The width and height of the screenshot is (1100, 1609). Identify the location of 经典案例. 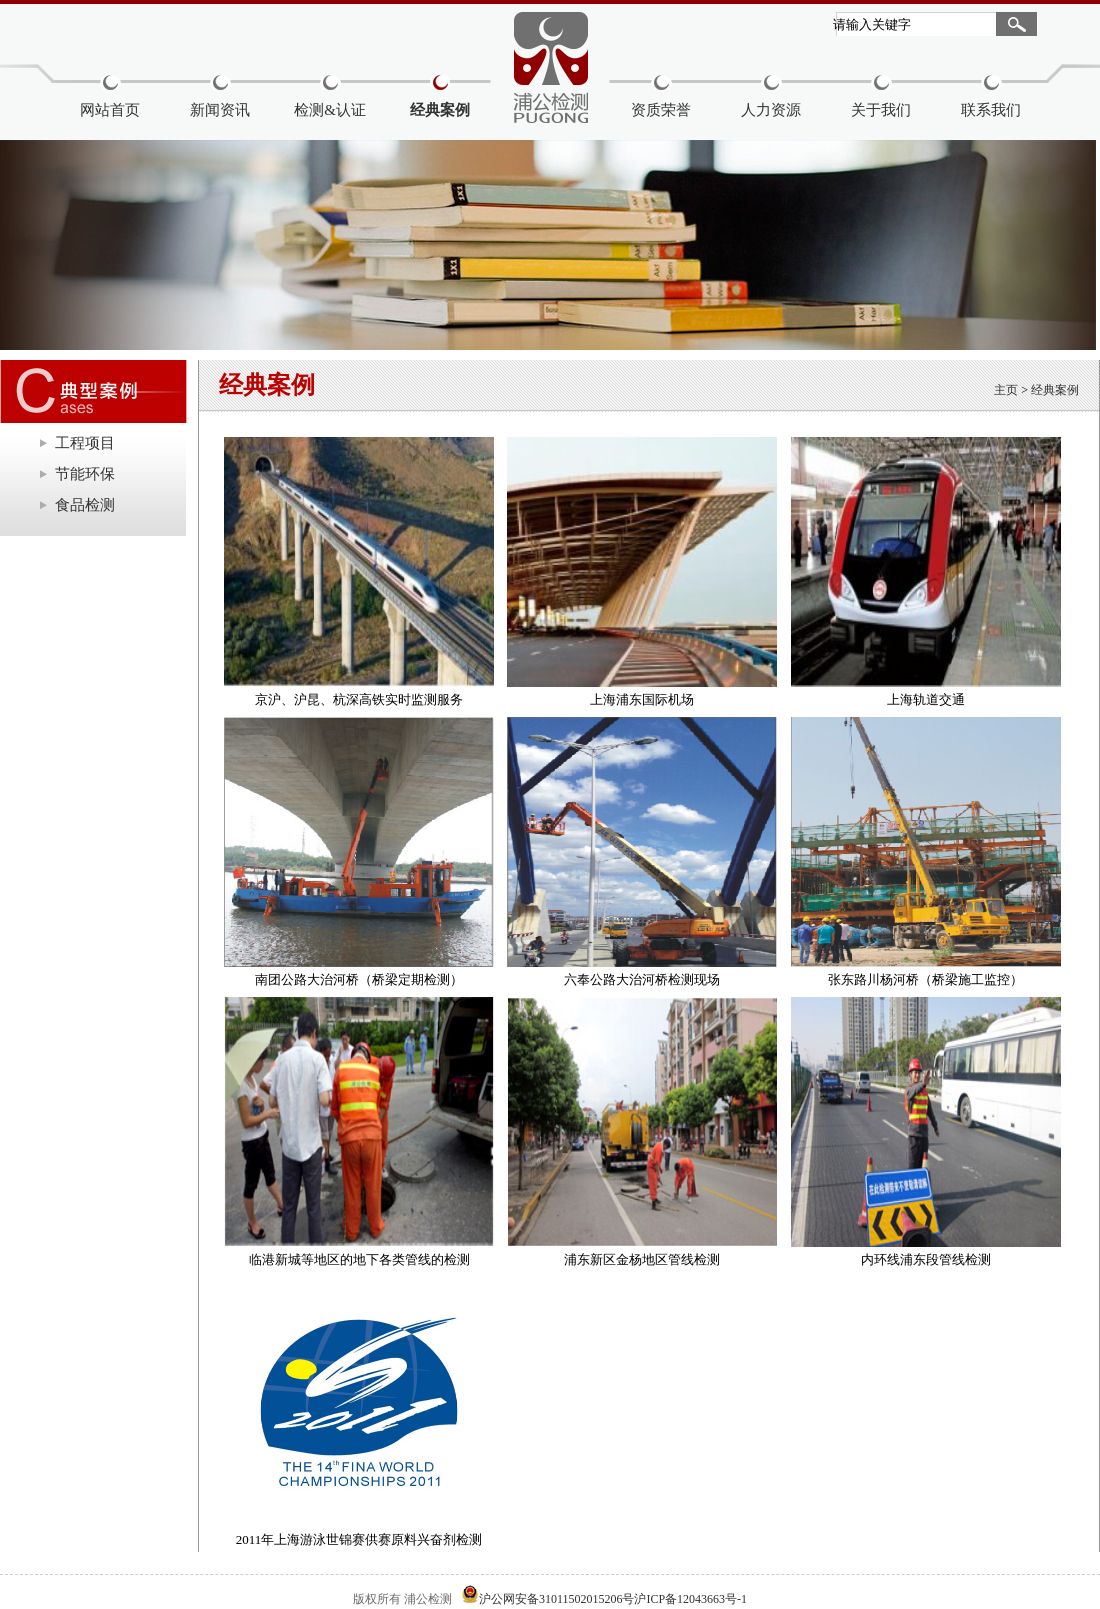
(440, 110).